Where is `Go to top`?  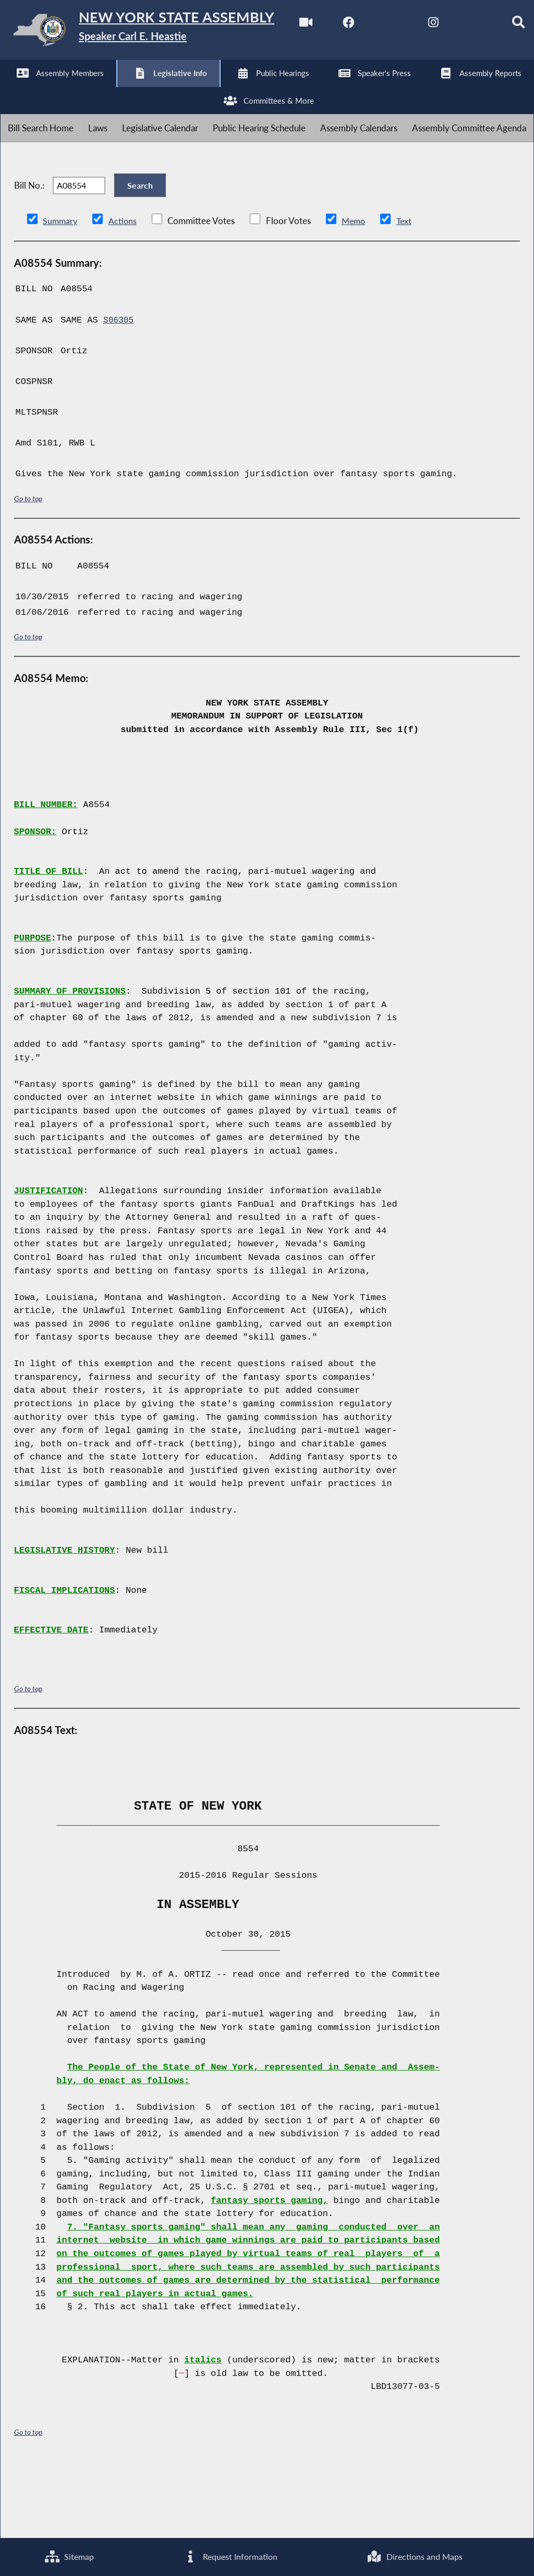 Go to top is located at coordinates (28, 569).